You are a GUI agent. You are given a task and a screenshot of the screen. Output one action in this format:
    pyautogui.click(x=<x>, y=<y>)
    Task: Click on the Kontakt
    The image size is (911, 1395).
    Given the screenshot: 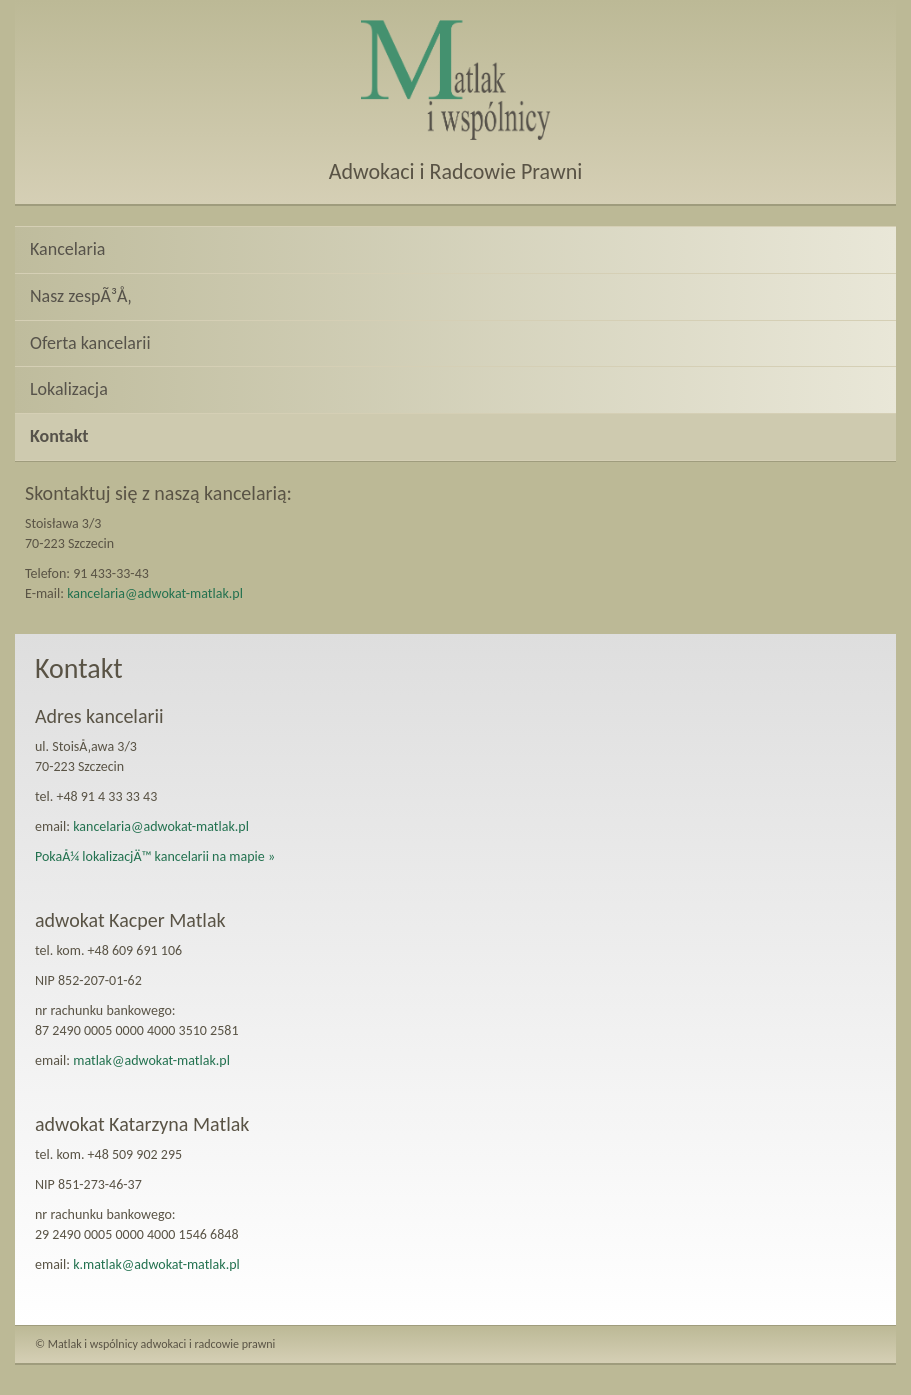 What is the action you would take?
    pyautogui.click(x=59, y=436)
    